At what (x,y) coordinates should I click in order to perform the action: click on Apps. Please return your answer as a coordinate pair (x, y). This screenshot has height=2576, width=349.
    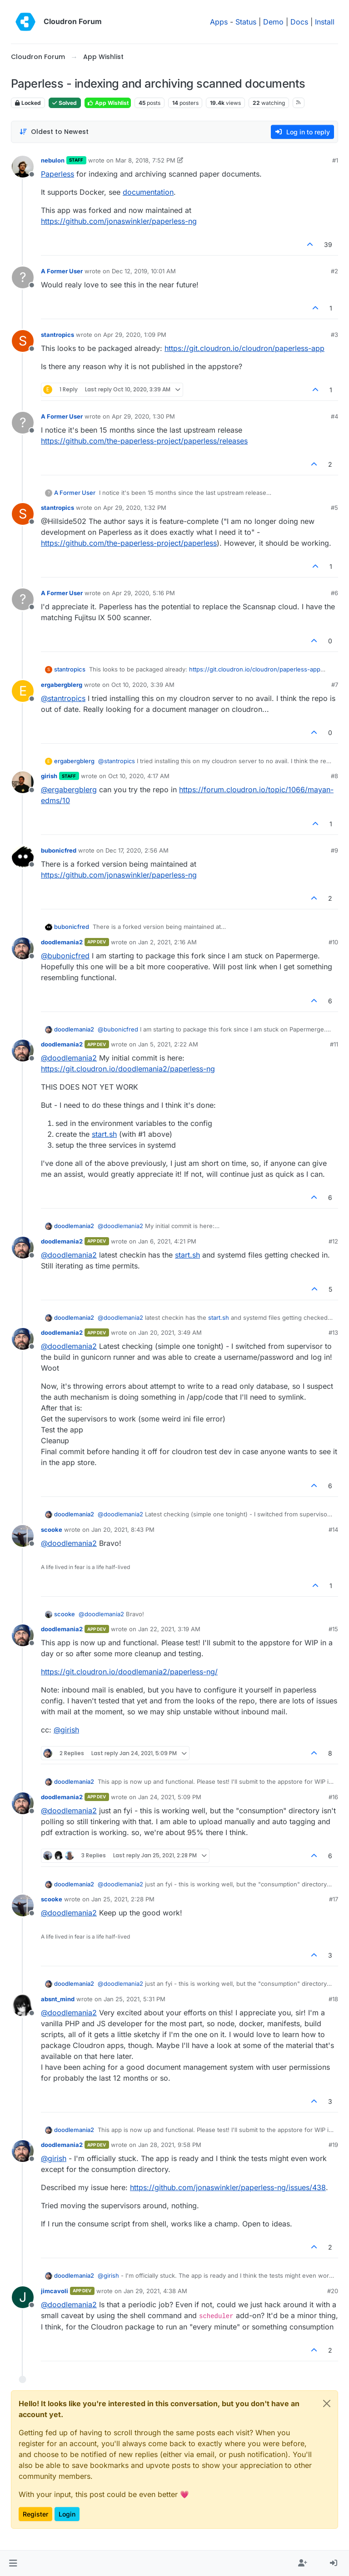
    Looking at the image, I should click on (219, 21).